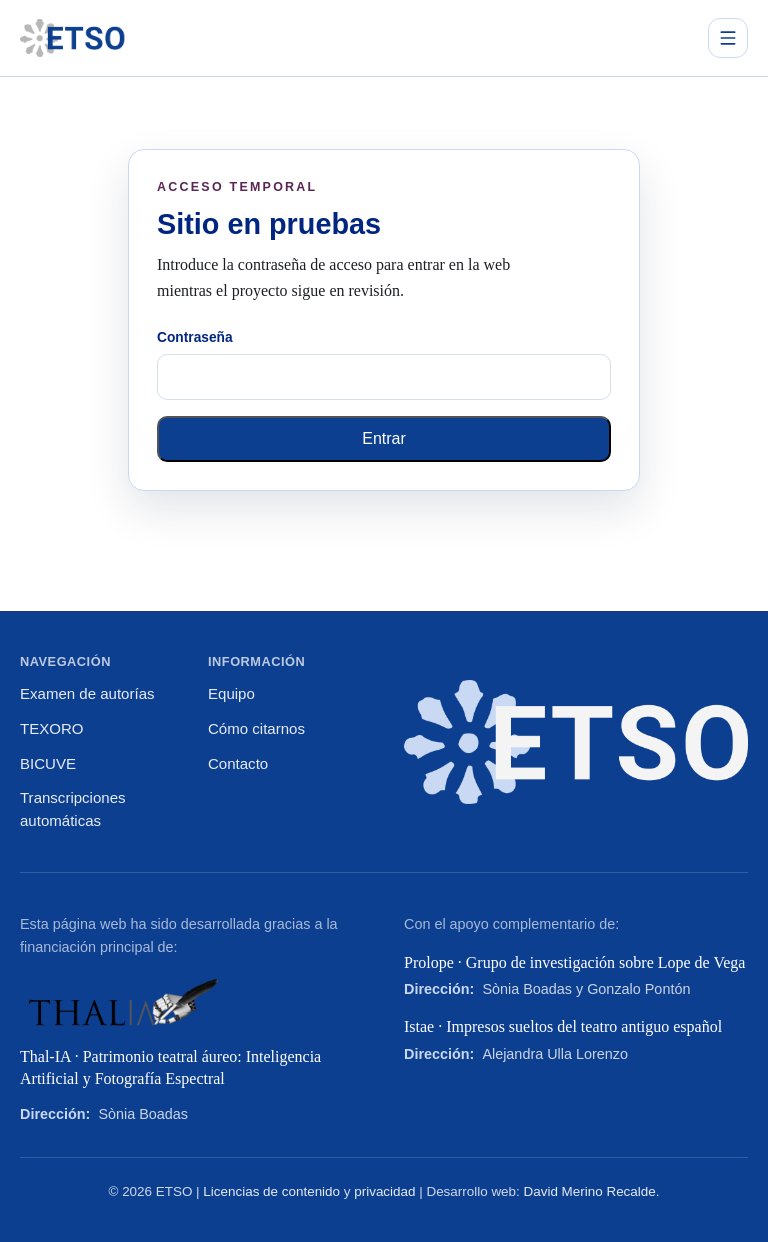 Image resolution: width=768 pixels, height=1242 pixels. What do you see at coordinates (728, 38) in the screenshot?
I see `[Abrir menú principal]` at bounding box center [728, 38].